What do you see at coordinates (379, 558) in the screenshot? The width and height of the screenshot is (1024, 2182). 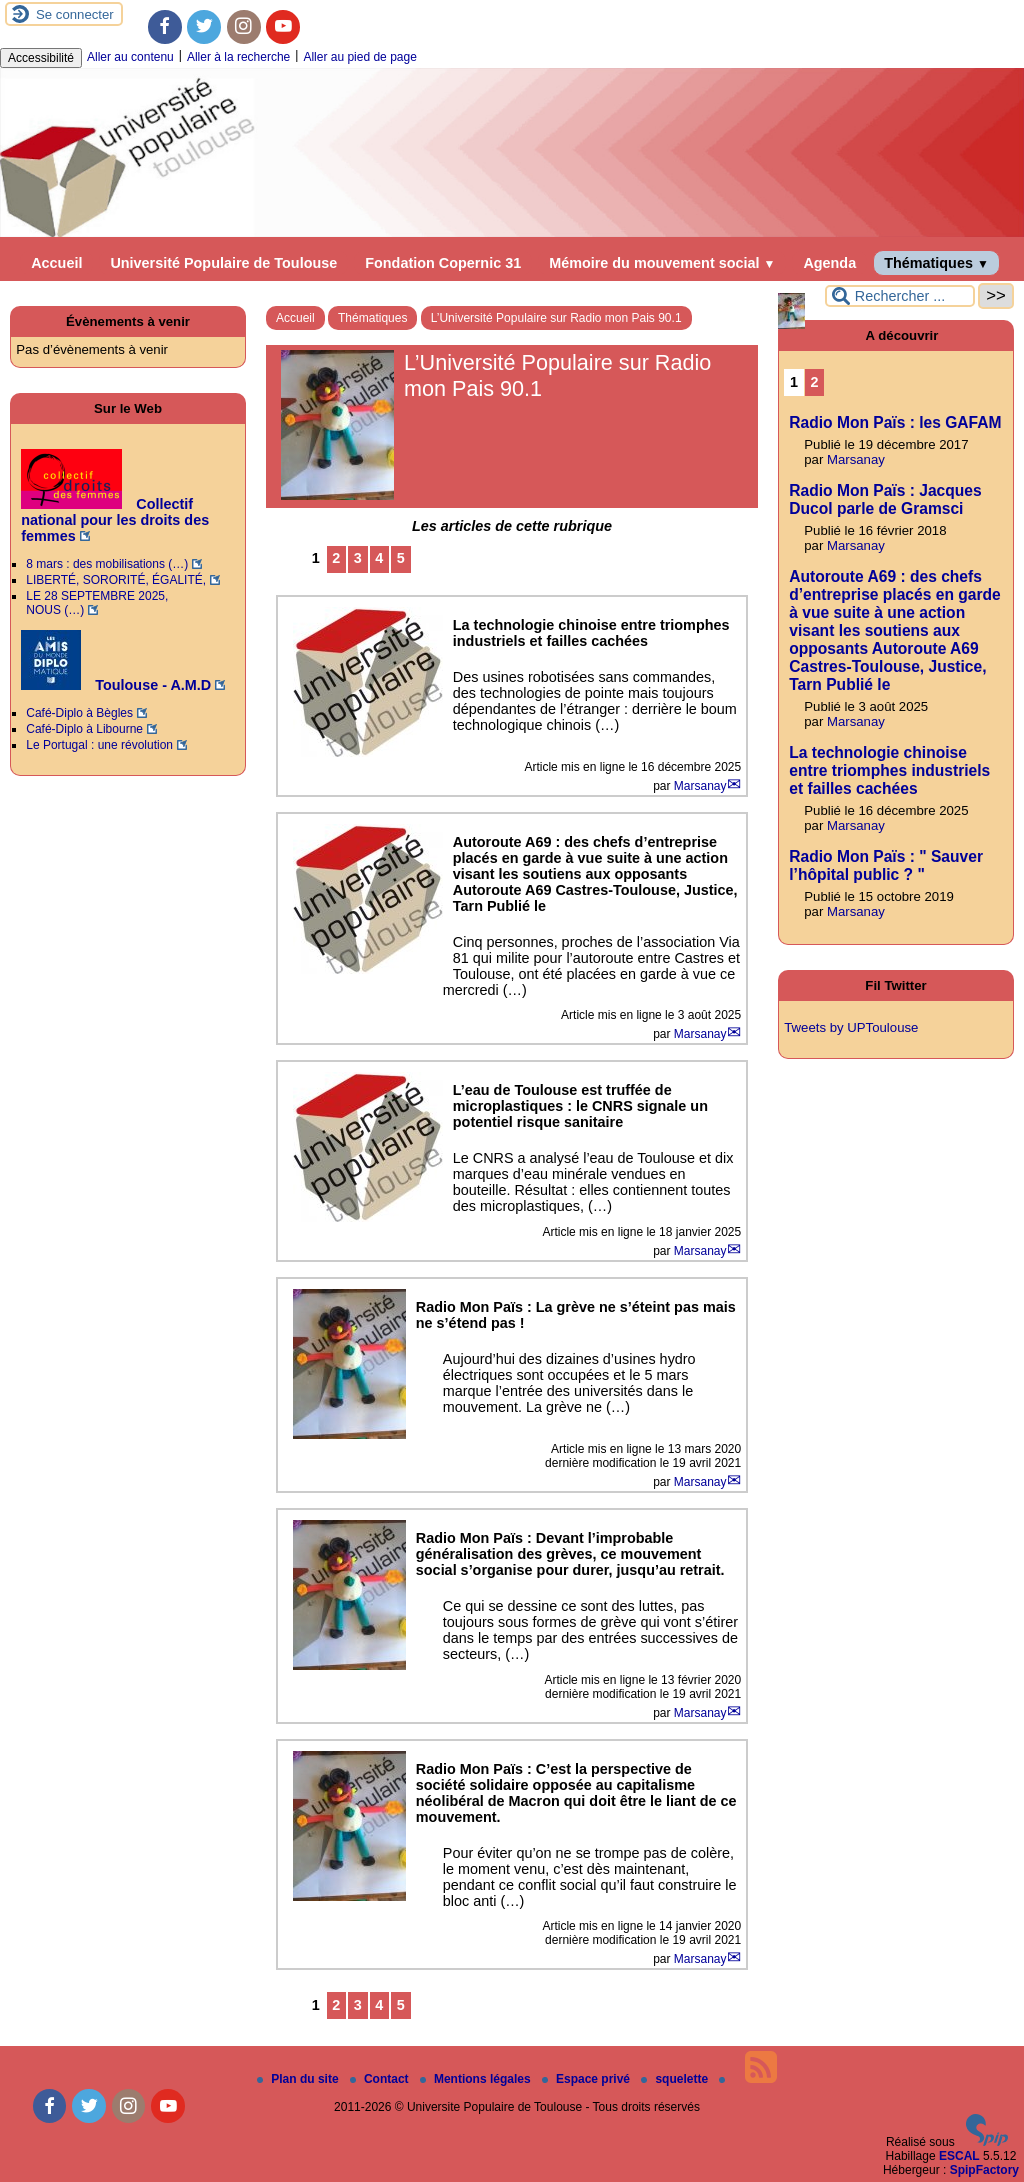 I see `4 [Aller à la page 4]` at bounding box center [379, 558].